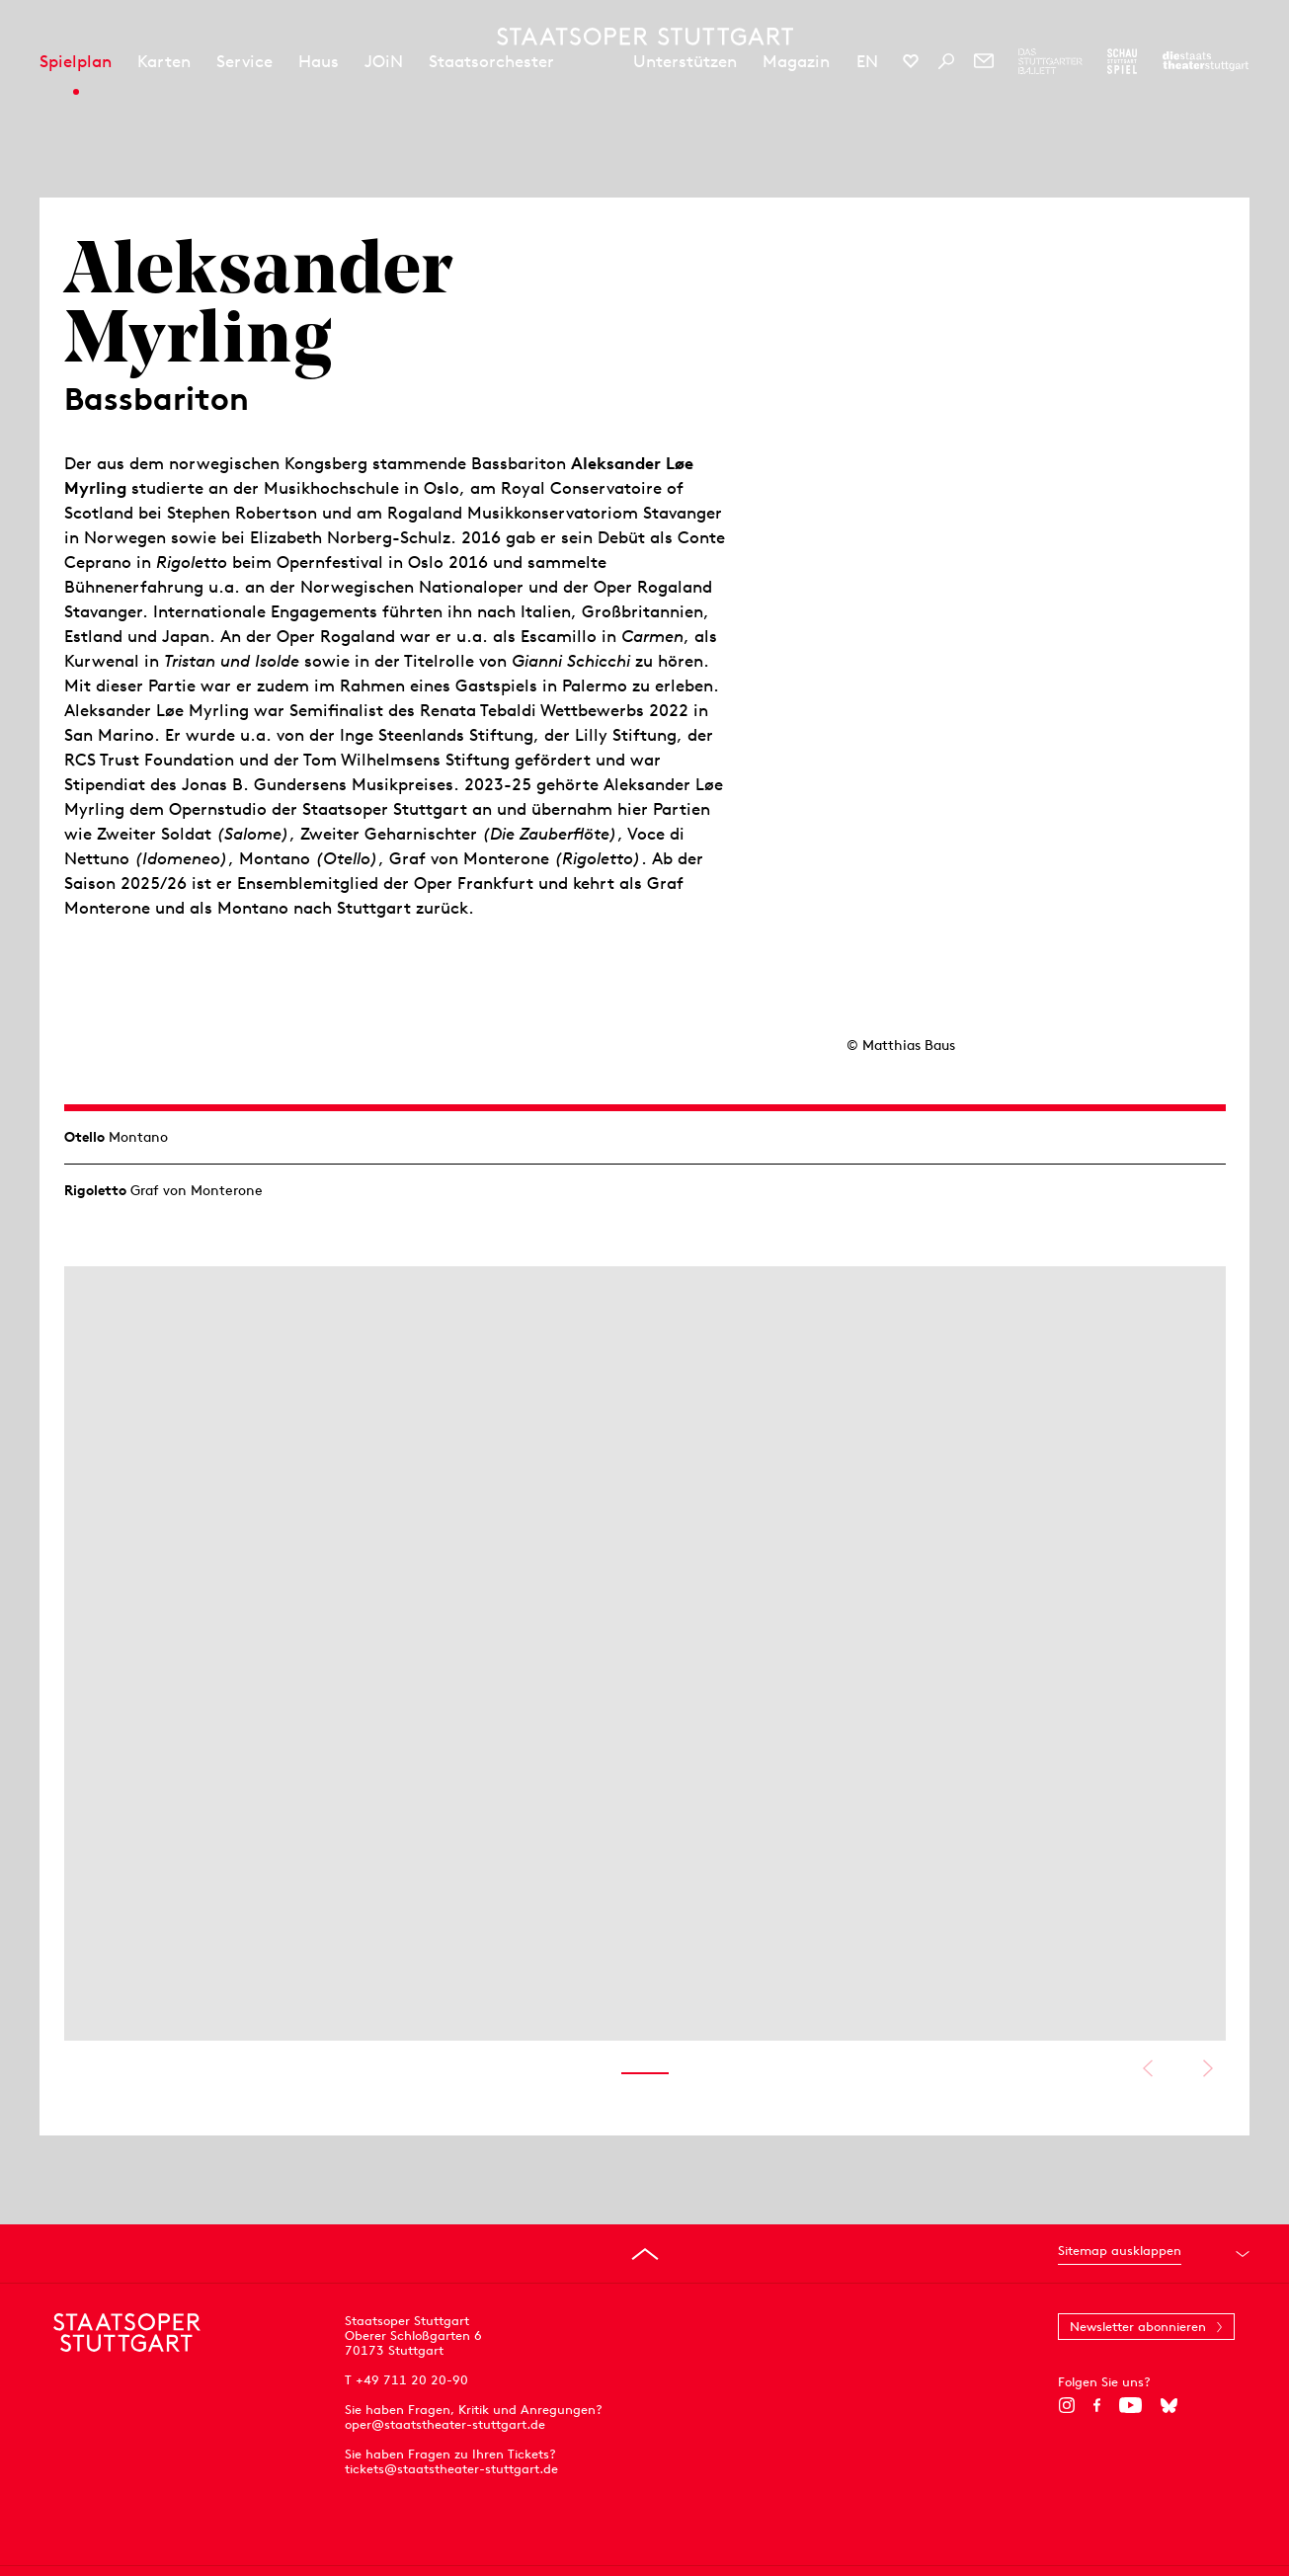 The image size is (1289, 2576). What do you see at coordinates (76, 61) in the screenshot?
I see `Spielplan` at bounding box center [76, 61].